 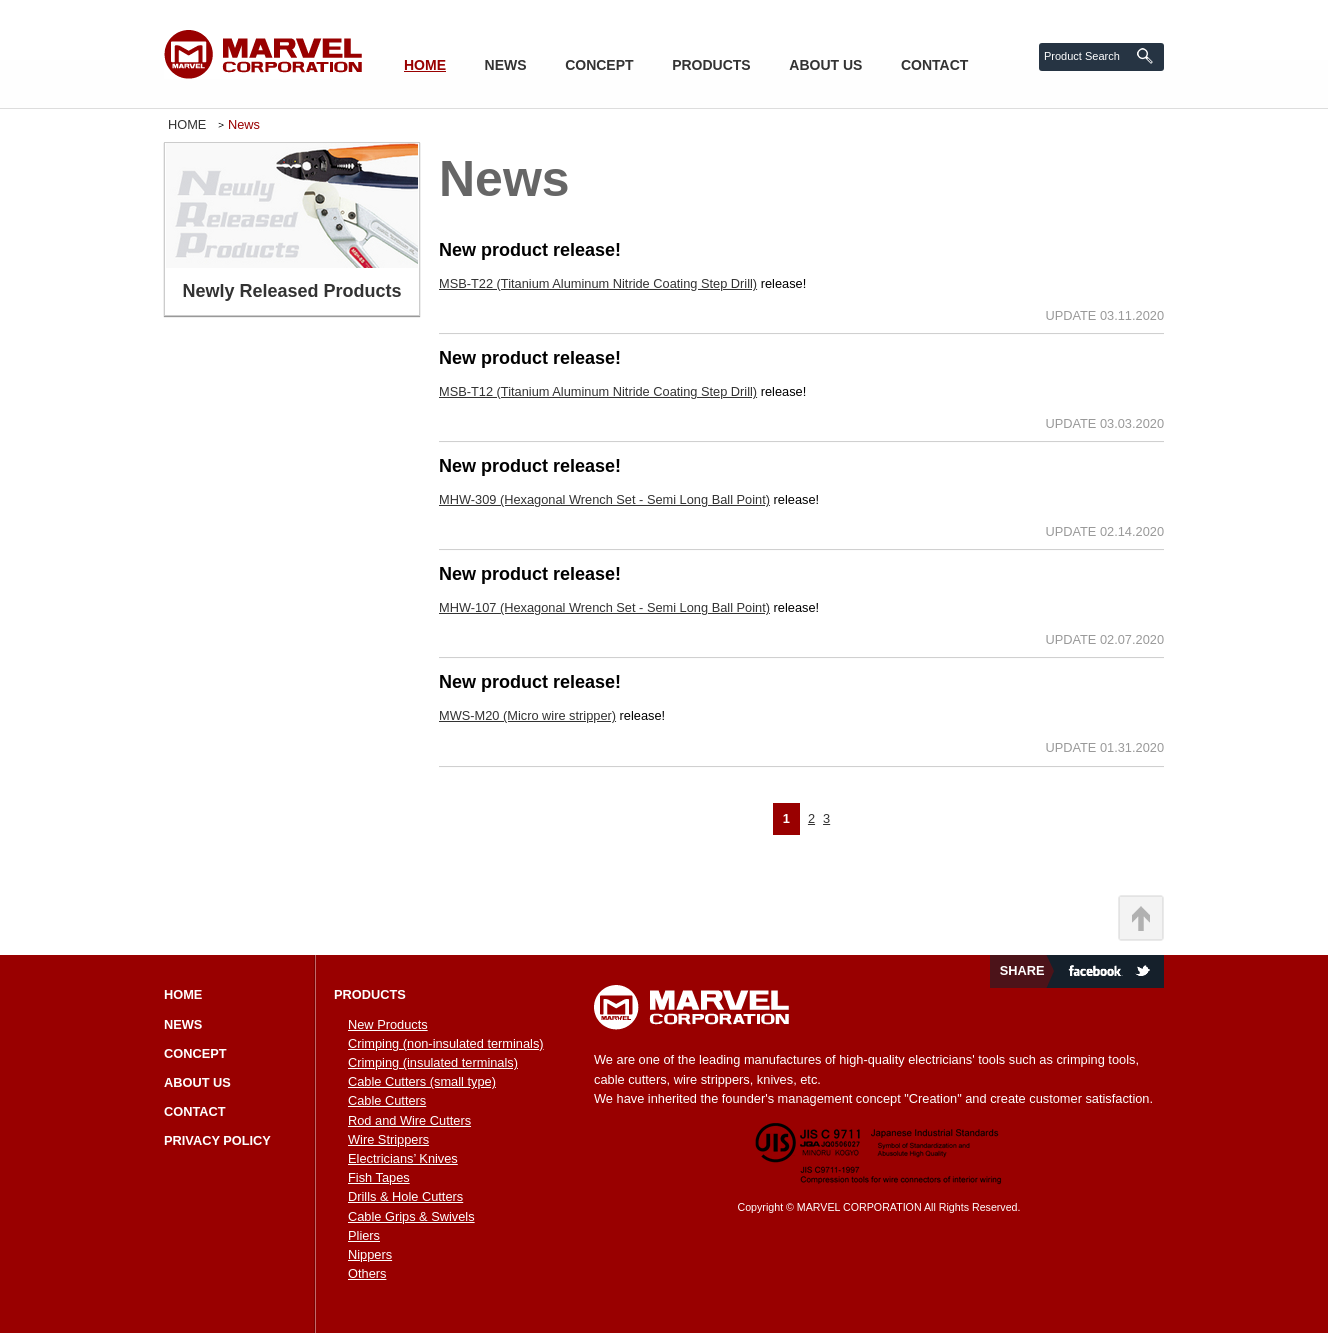 I want to click on MSB-T22 (Titanium Aluminum Nitride Coating Step Drill), so click(x=598, y=283).